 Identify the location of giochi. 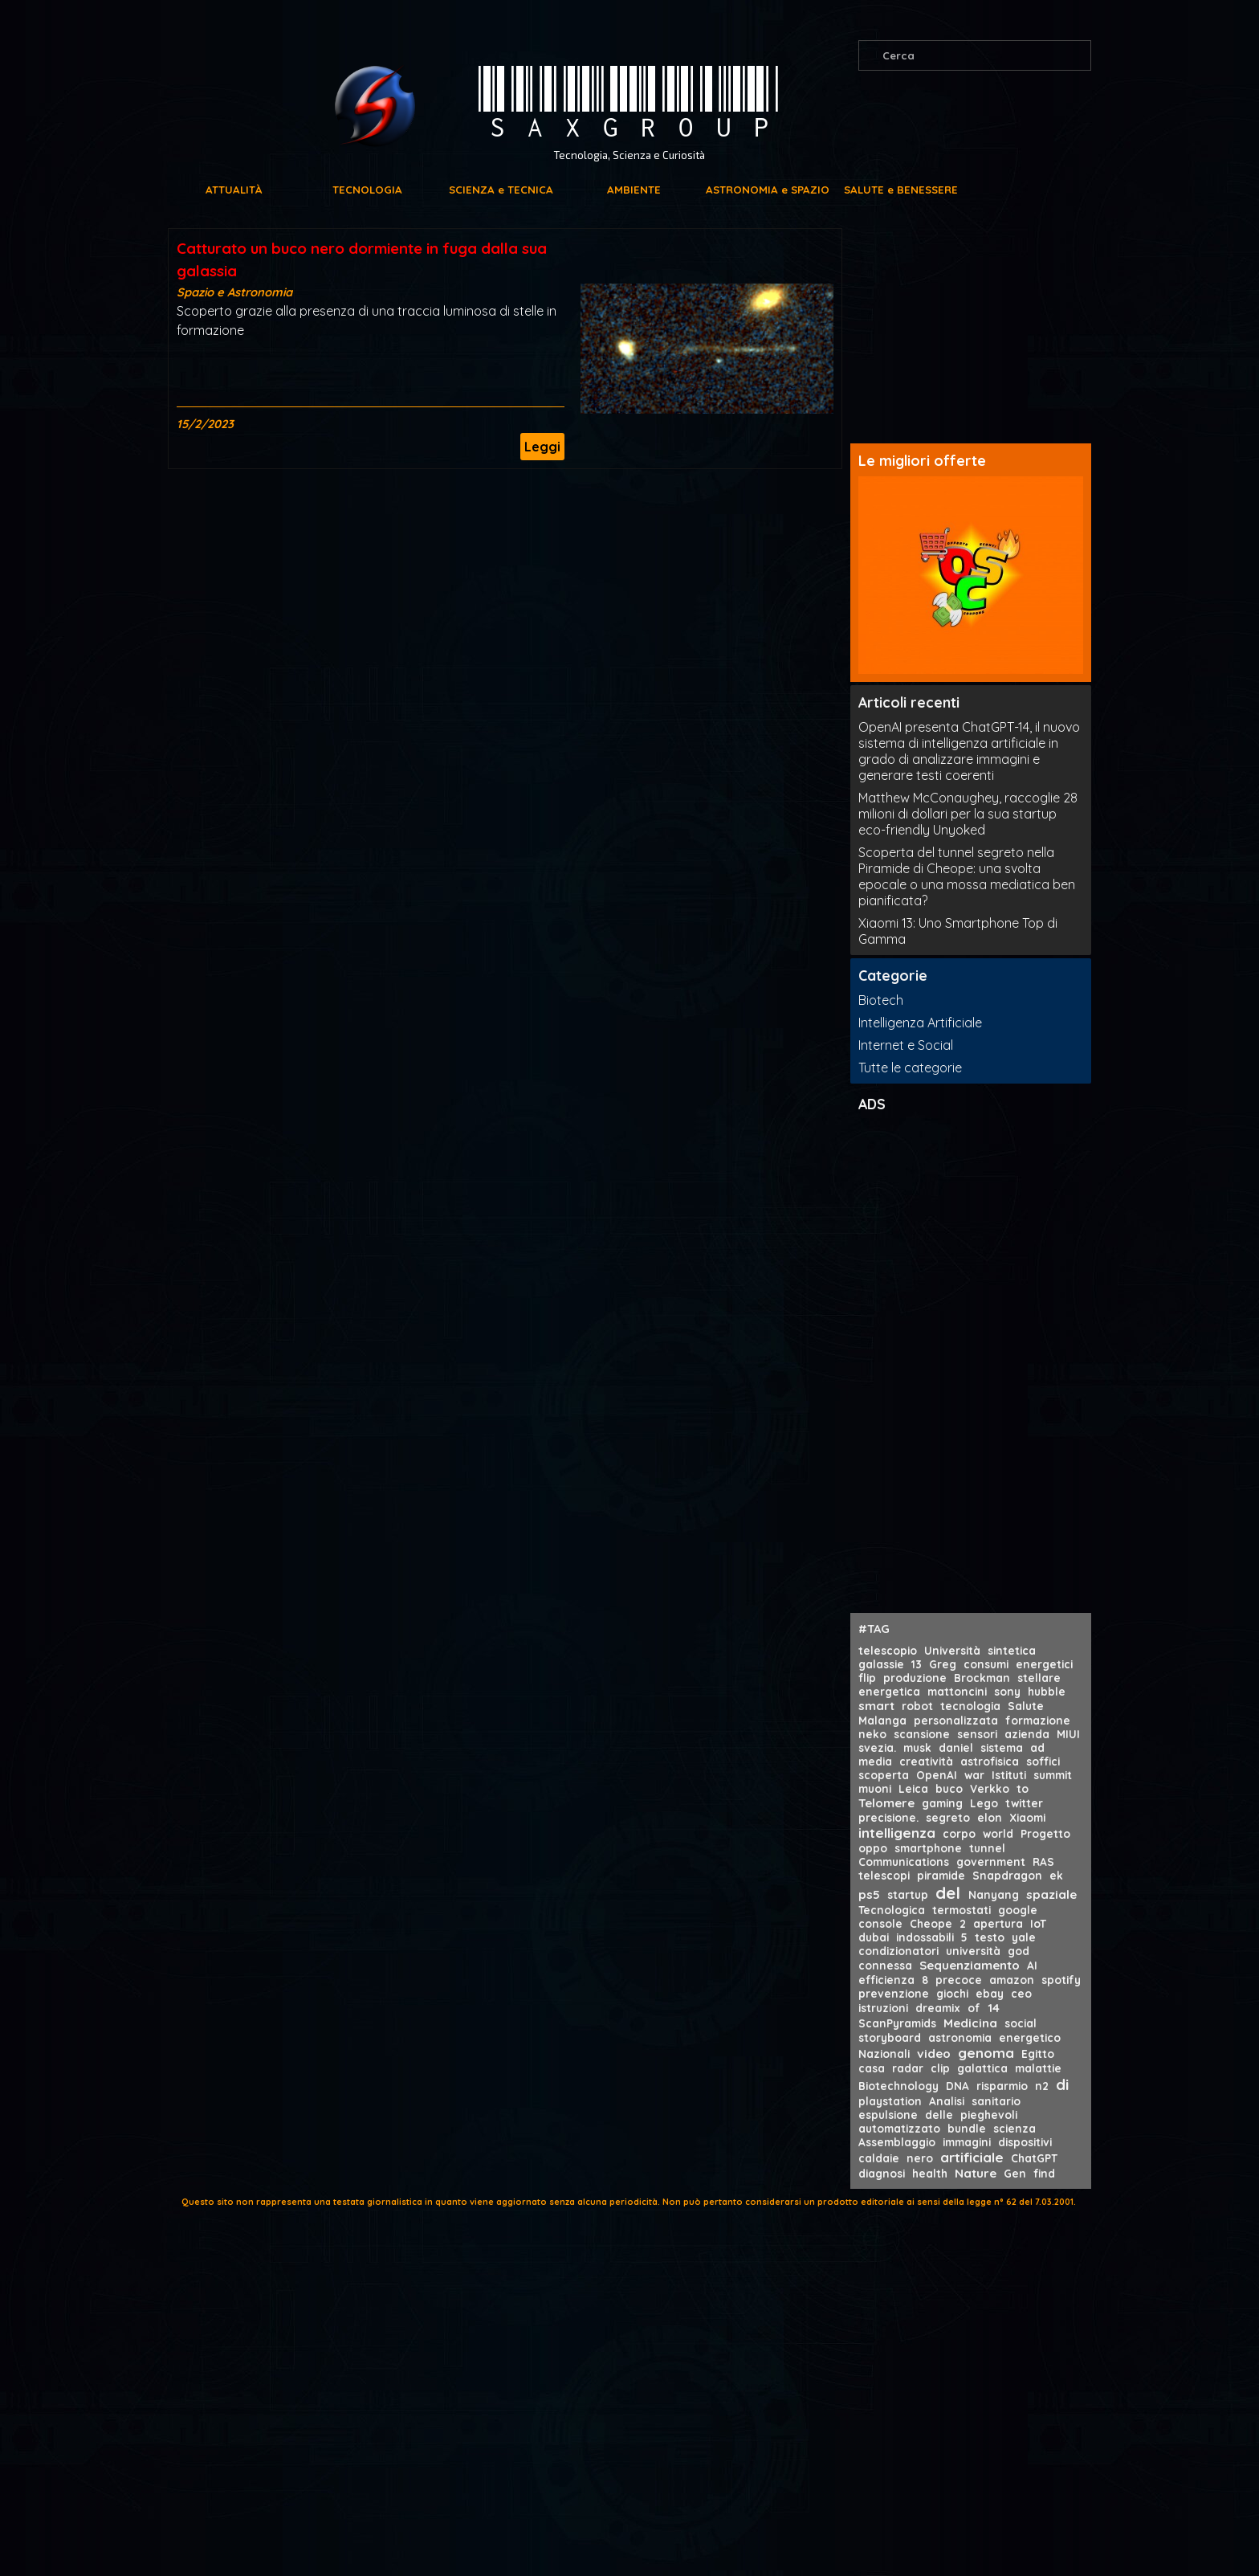
(952, 1993).